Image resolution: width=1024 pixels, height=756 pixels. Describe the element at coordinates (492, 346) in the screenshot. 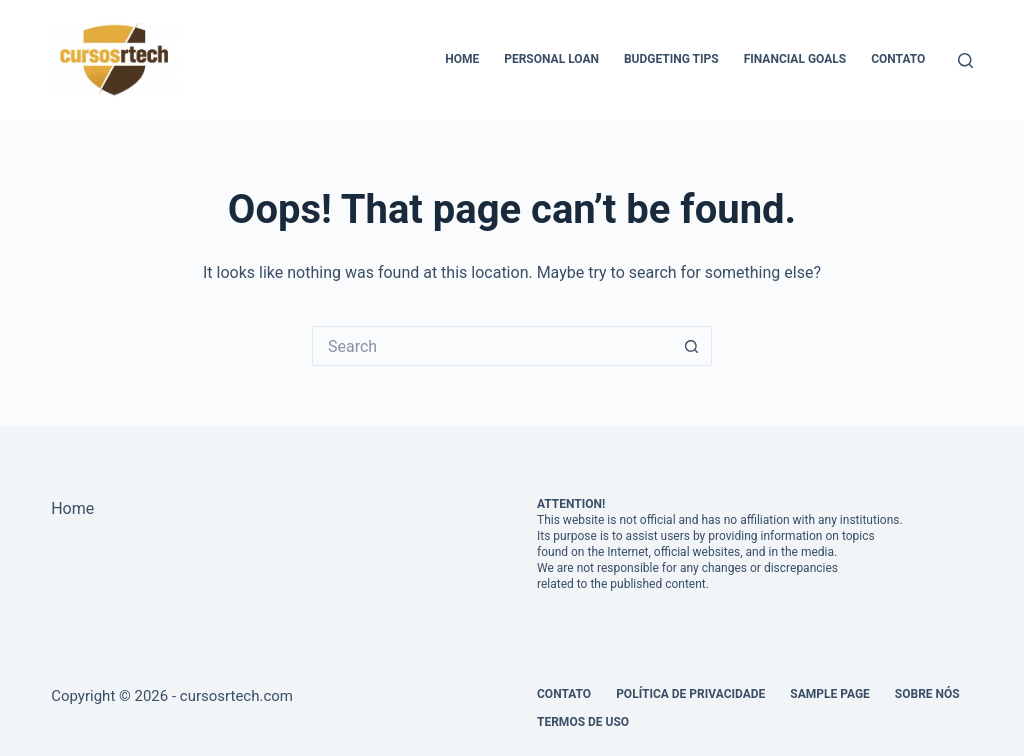

I see `[Search for...]` at that location.